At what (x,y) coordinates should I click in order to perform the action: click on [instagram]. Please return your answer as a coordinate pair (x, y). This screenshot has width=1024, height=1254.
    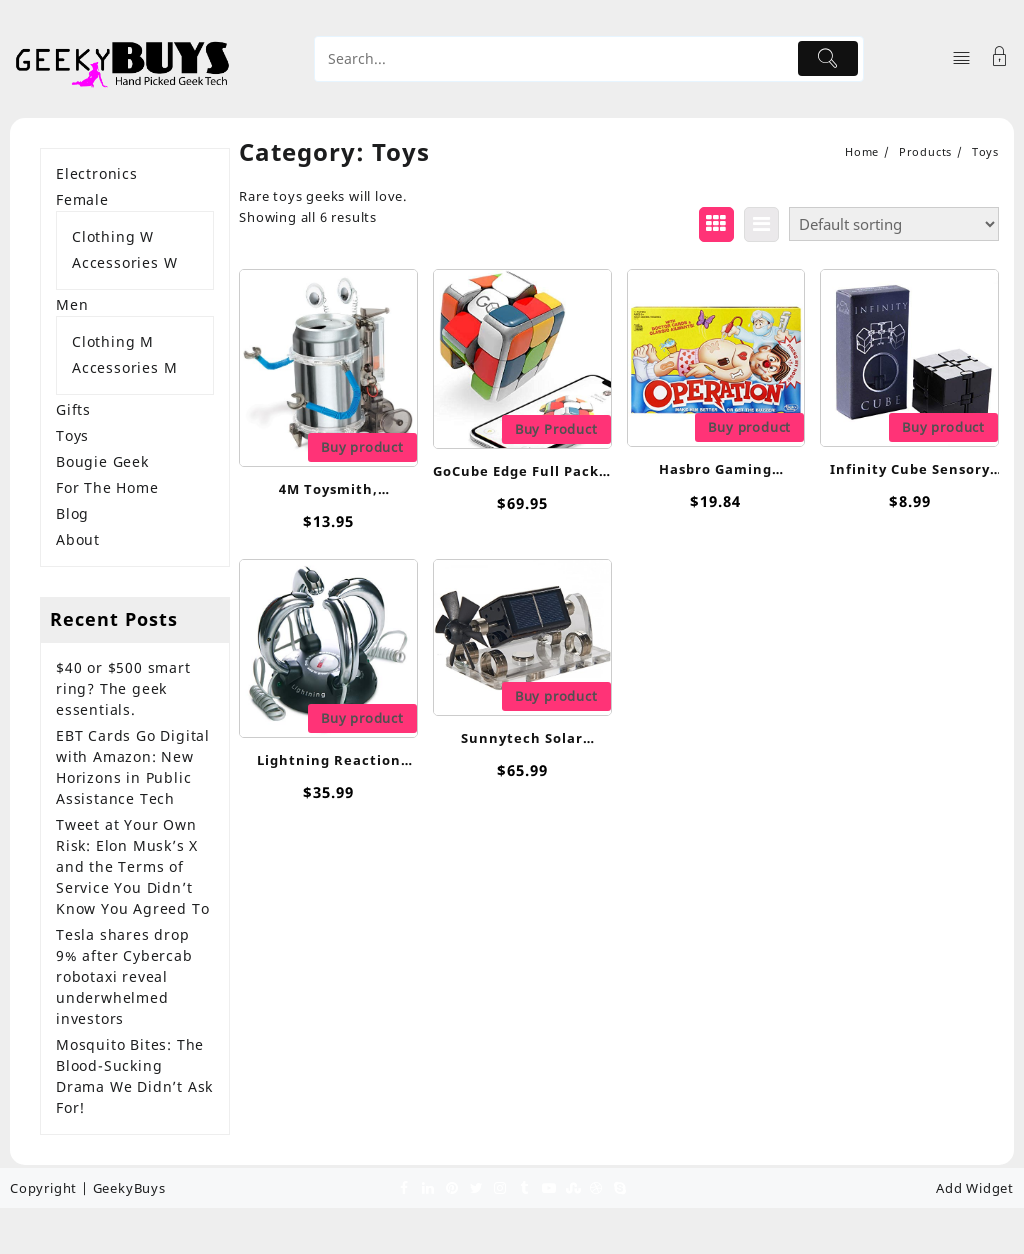
    Looking at the image, I should click on (500, 1187).